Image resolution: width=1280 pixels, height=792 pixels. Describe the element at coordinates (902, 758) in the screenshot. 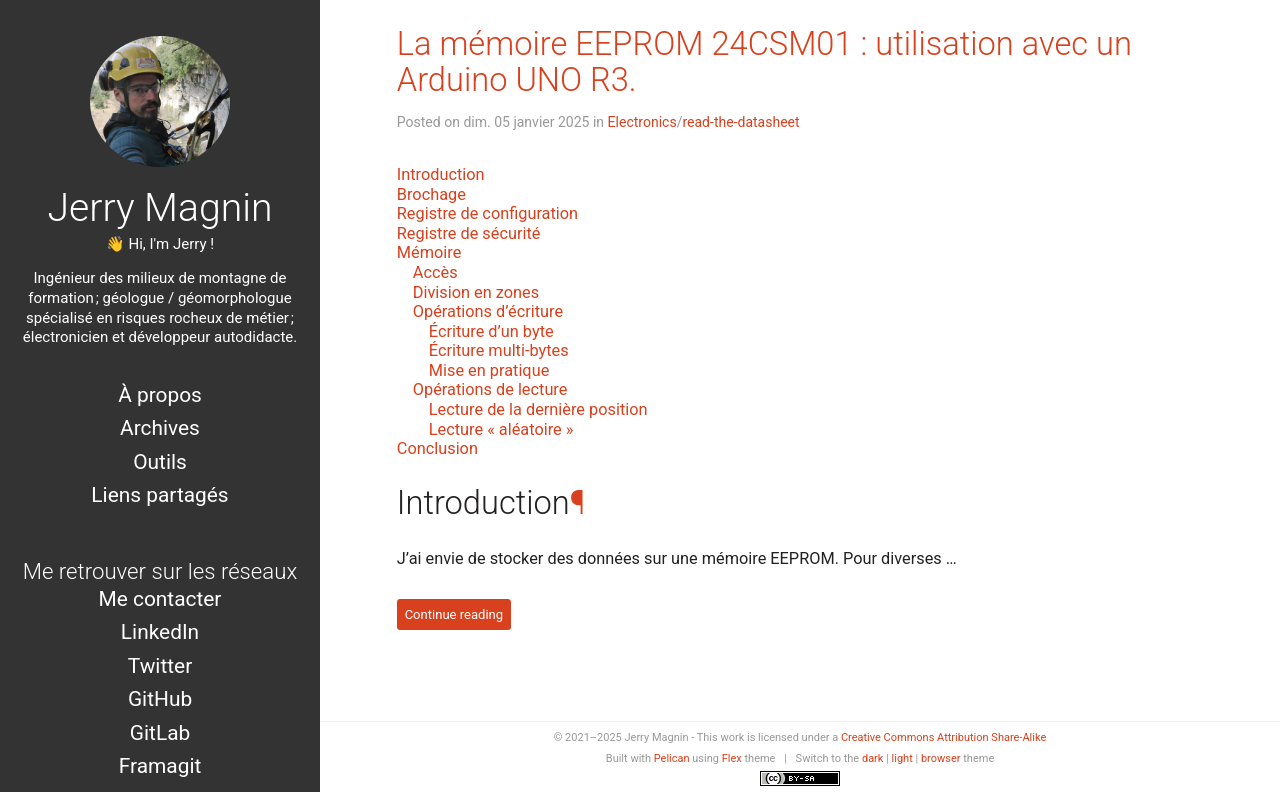

I see `light` at that location.